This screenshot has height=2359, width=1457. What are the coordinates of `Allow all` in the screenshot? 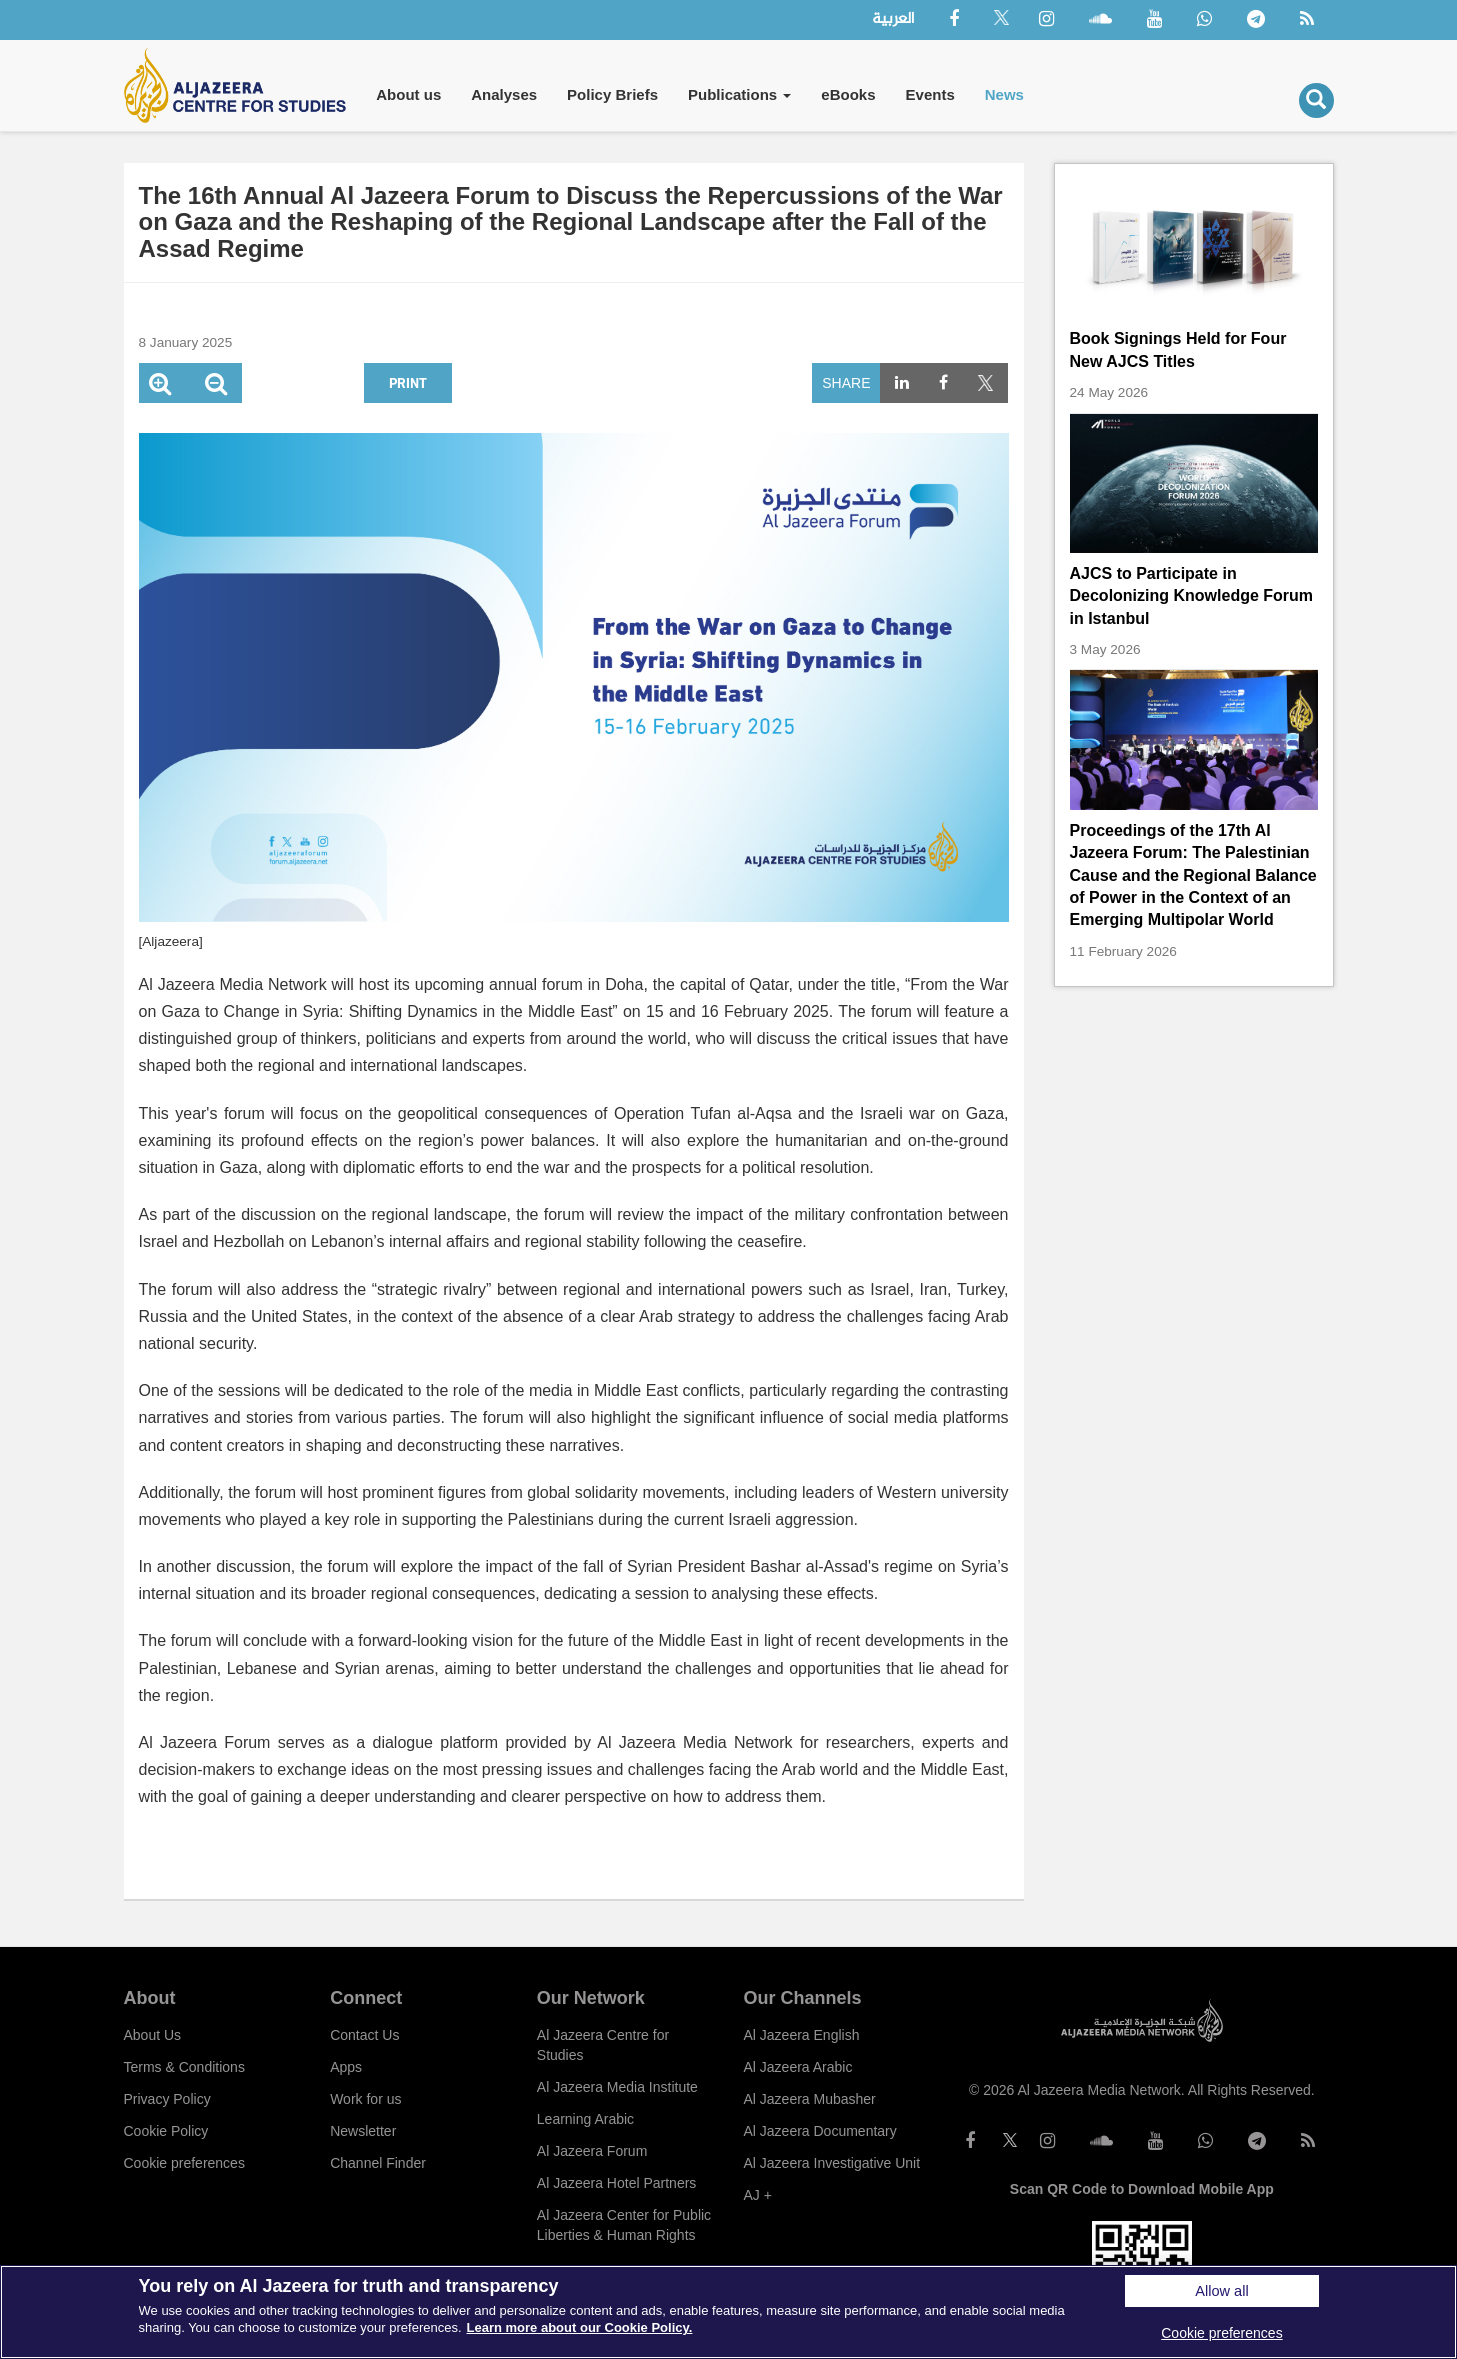 It's located at (1221, 2291).